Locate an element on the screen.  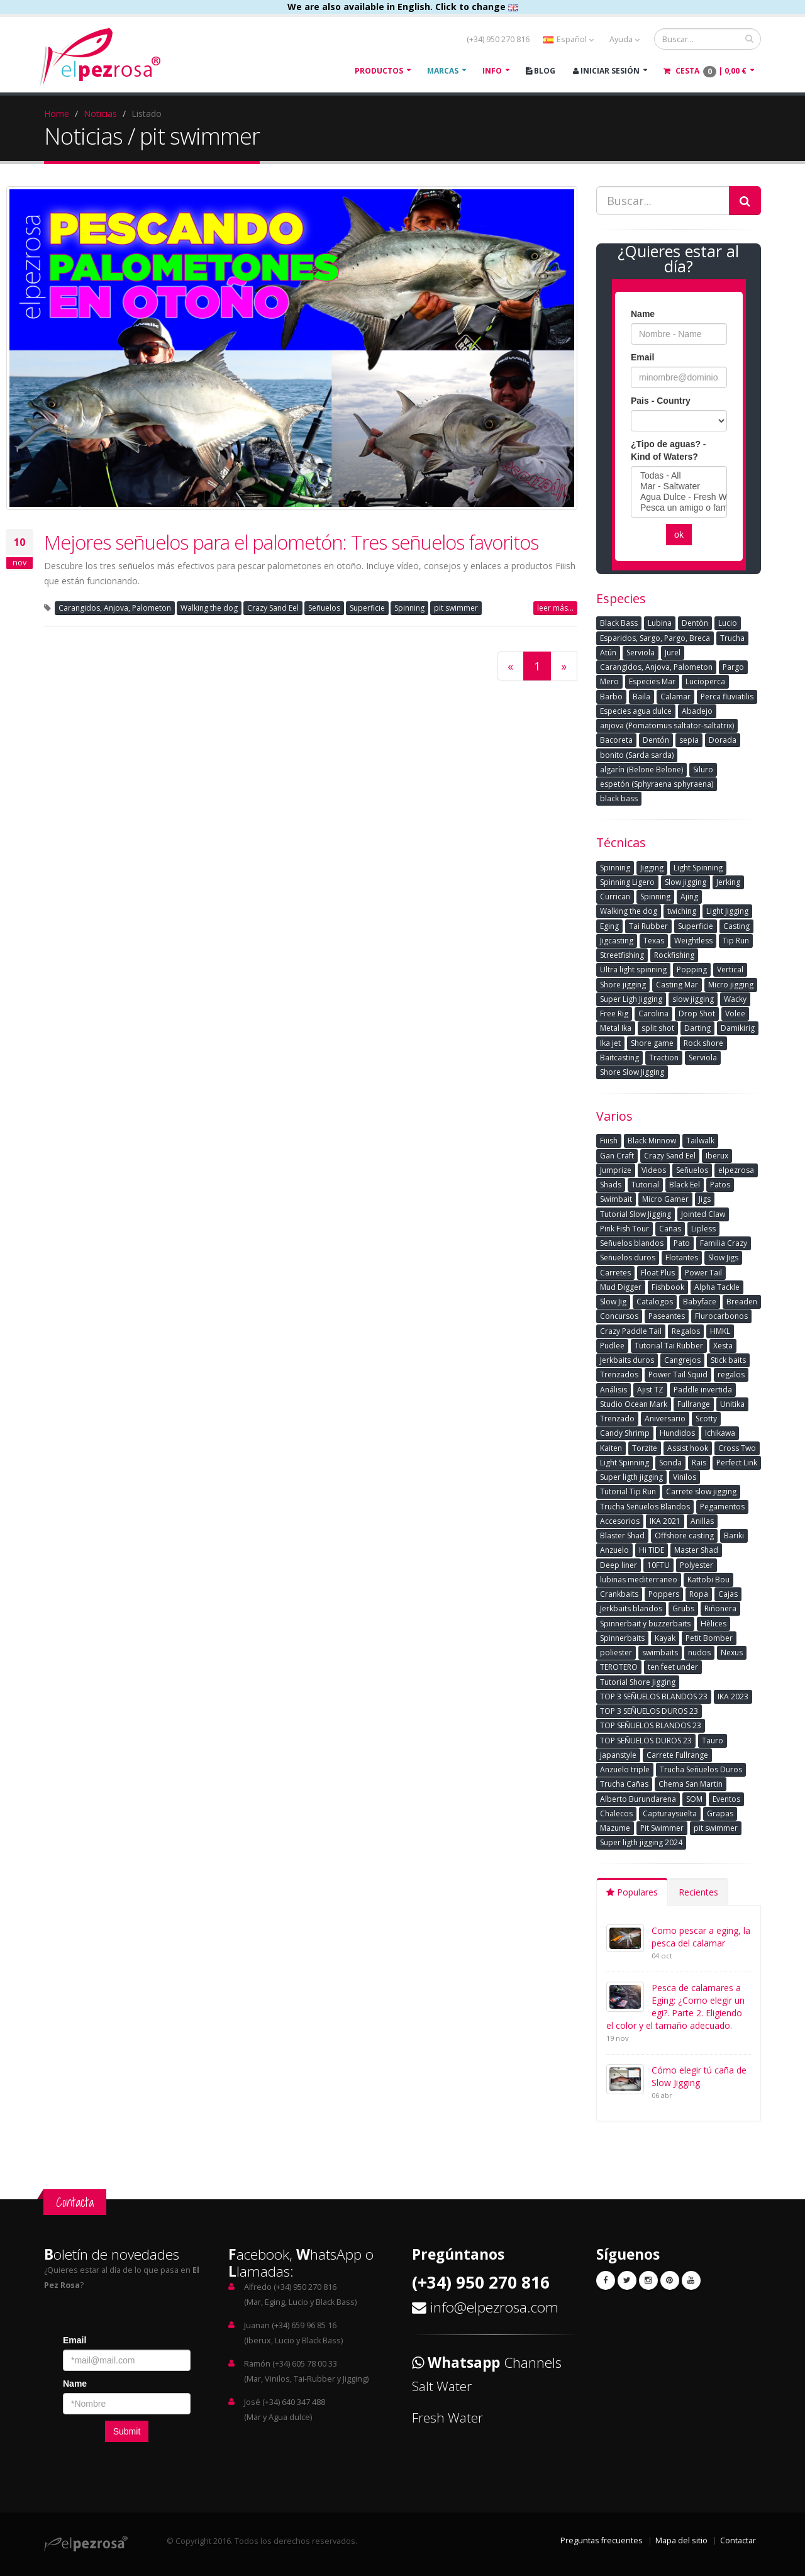
Grubs is located at coordinates (683, 1608).